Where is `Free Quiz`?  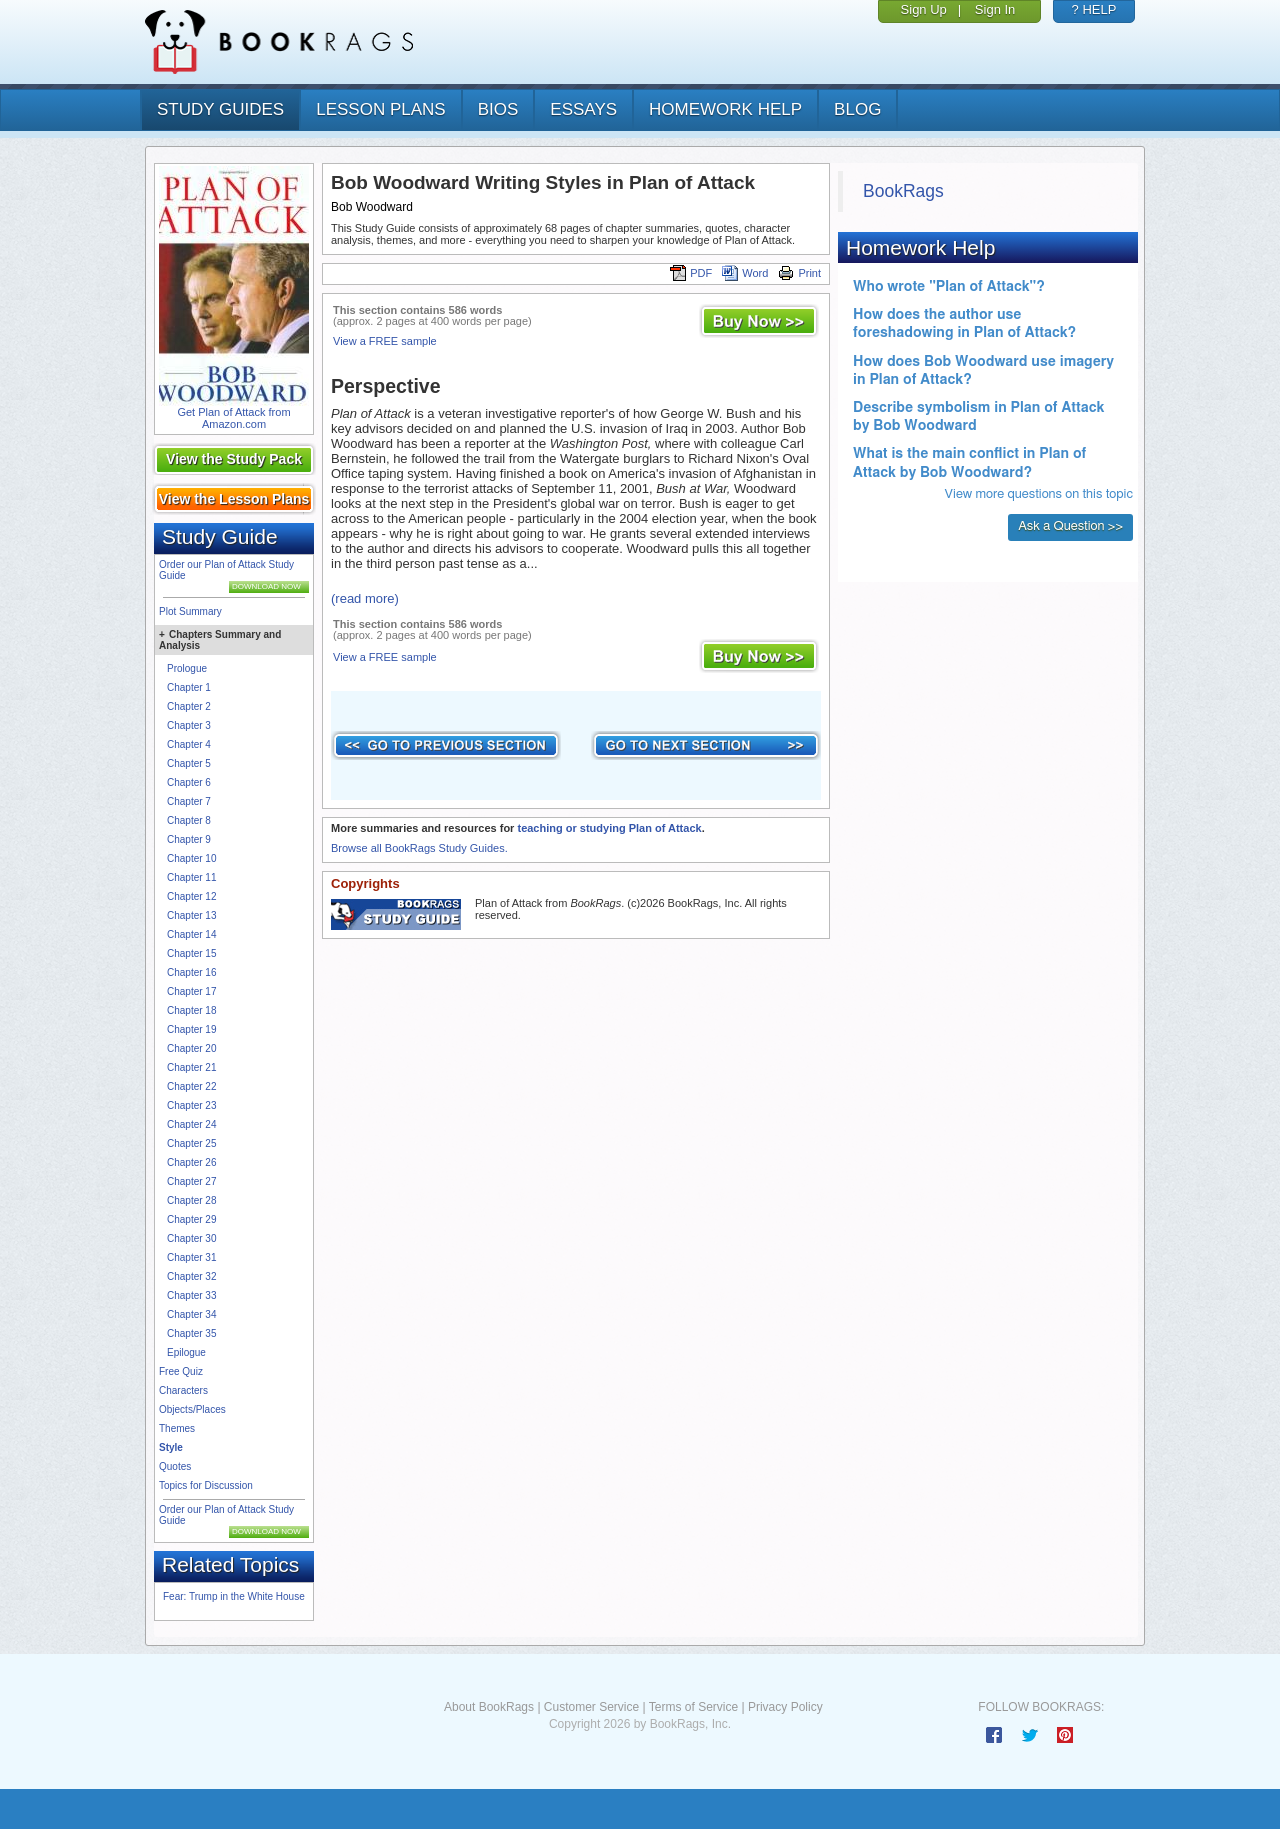
Free Quiz is located at coordinates (181, 1371).